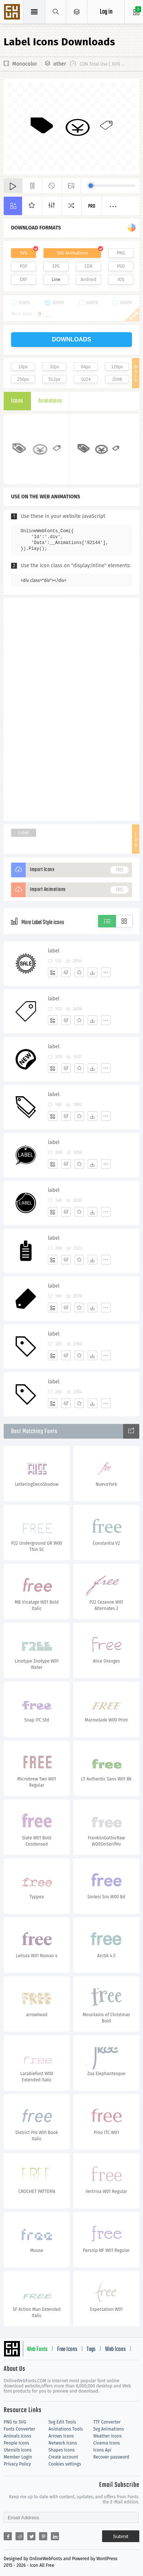 This screenshot has width=143, height=2576. Describe the element at coordinates (106, 972) in the screenshot. I see `[More]` at that location.